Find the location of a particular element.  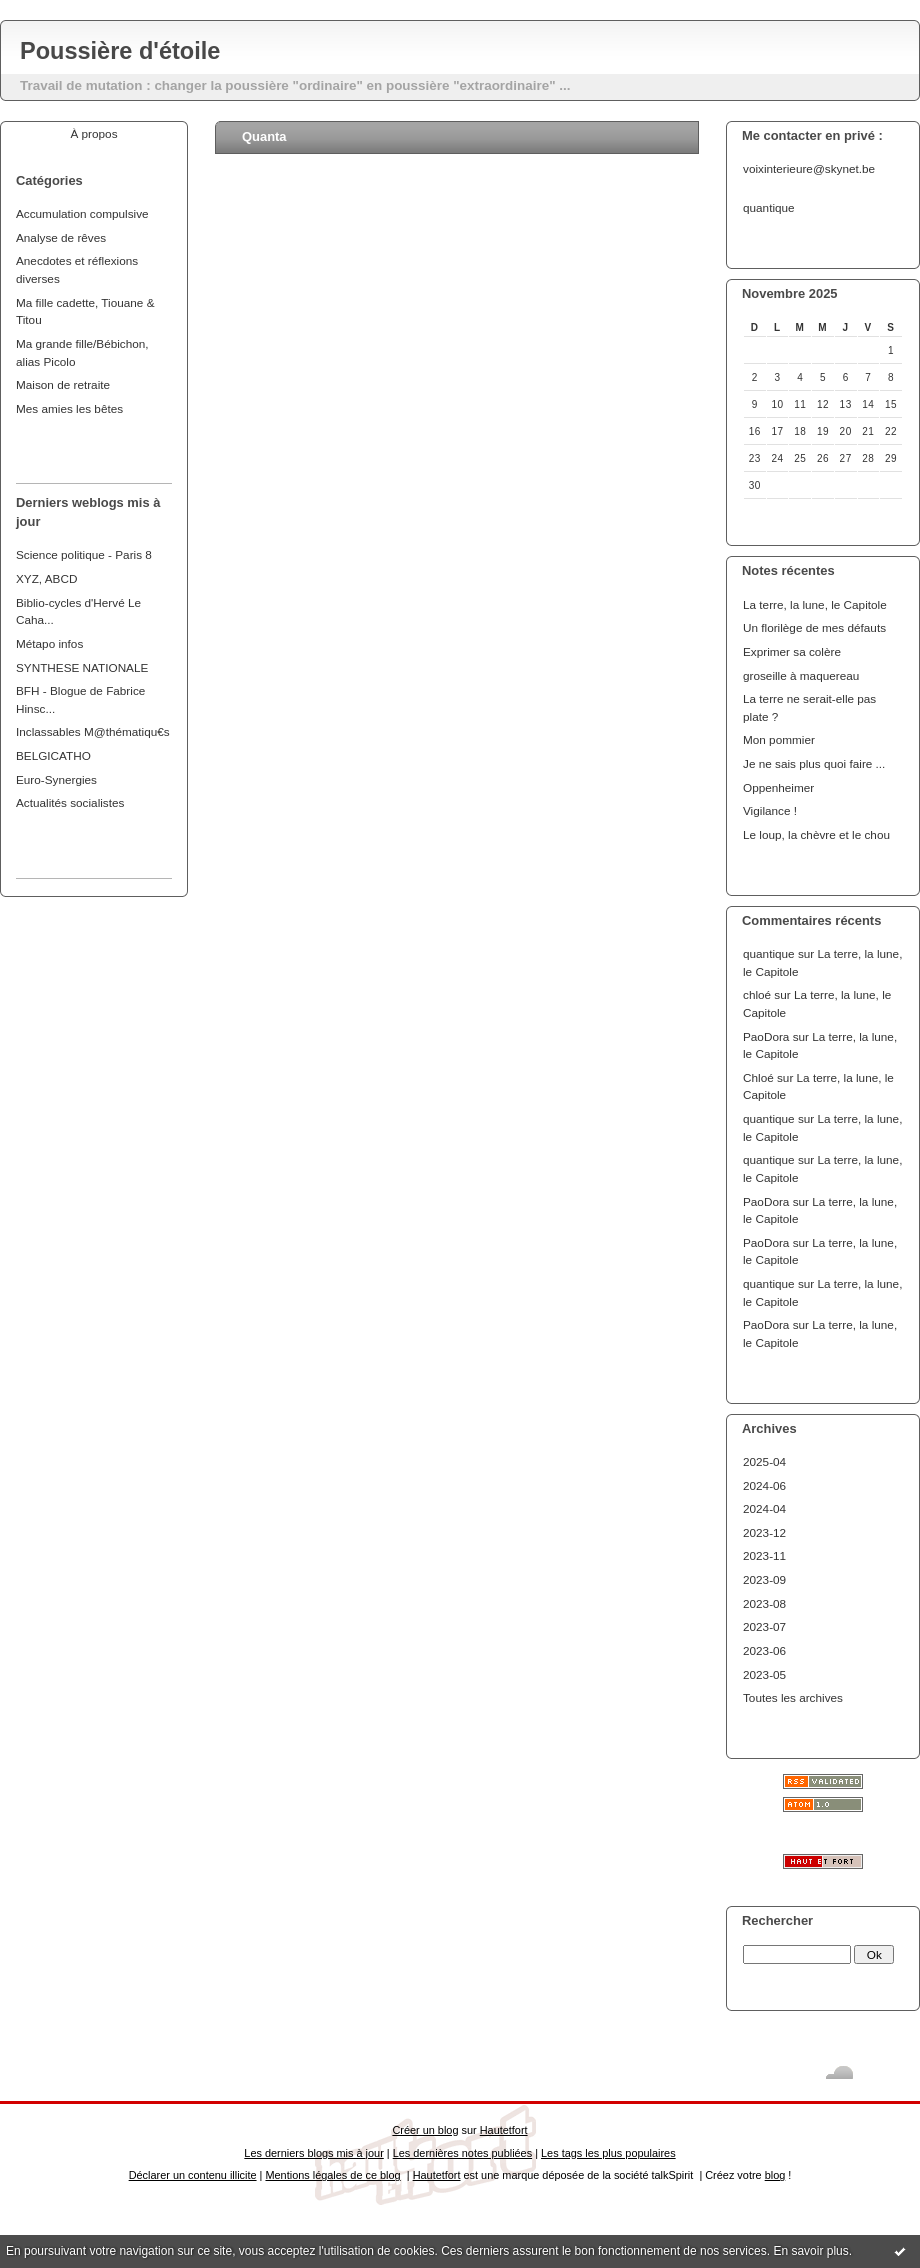

Accumulation compulsive is located at coordinates (82, 213).